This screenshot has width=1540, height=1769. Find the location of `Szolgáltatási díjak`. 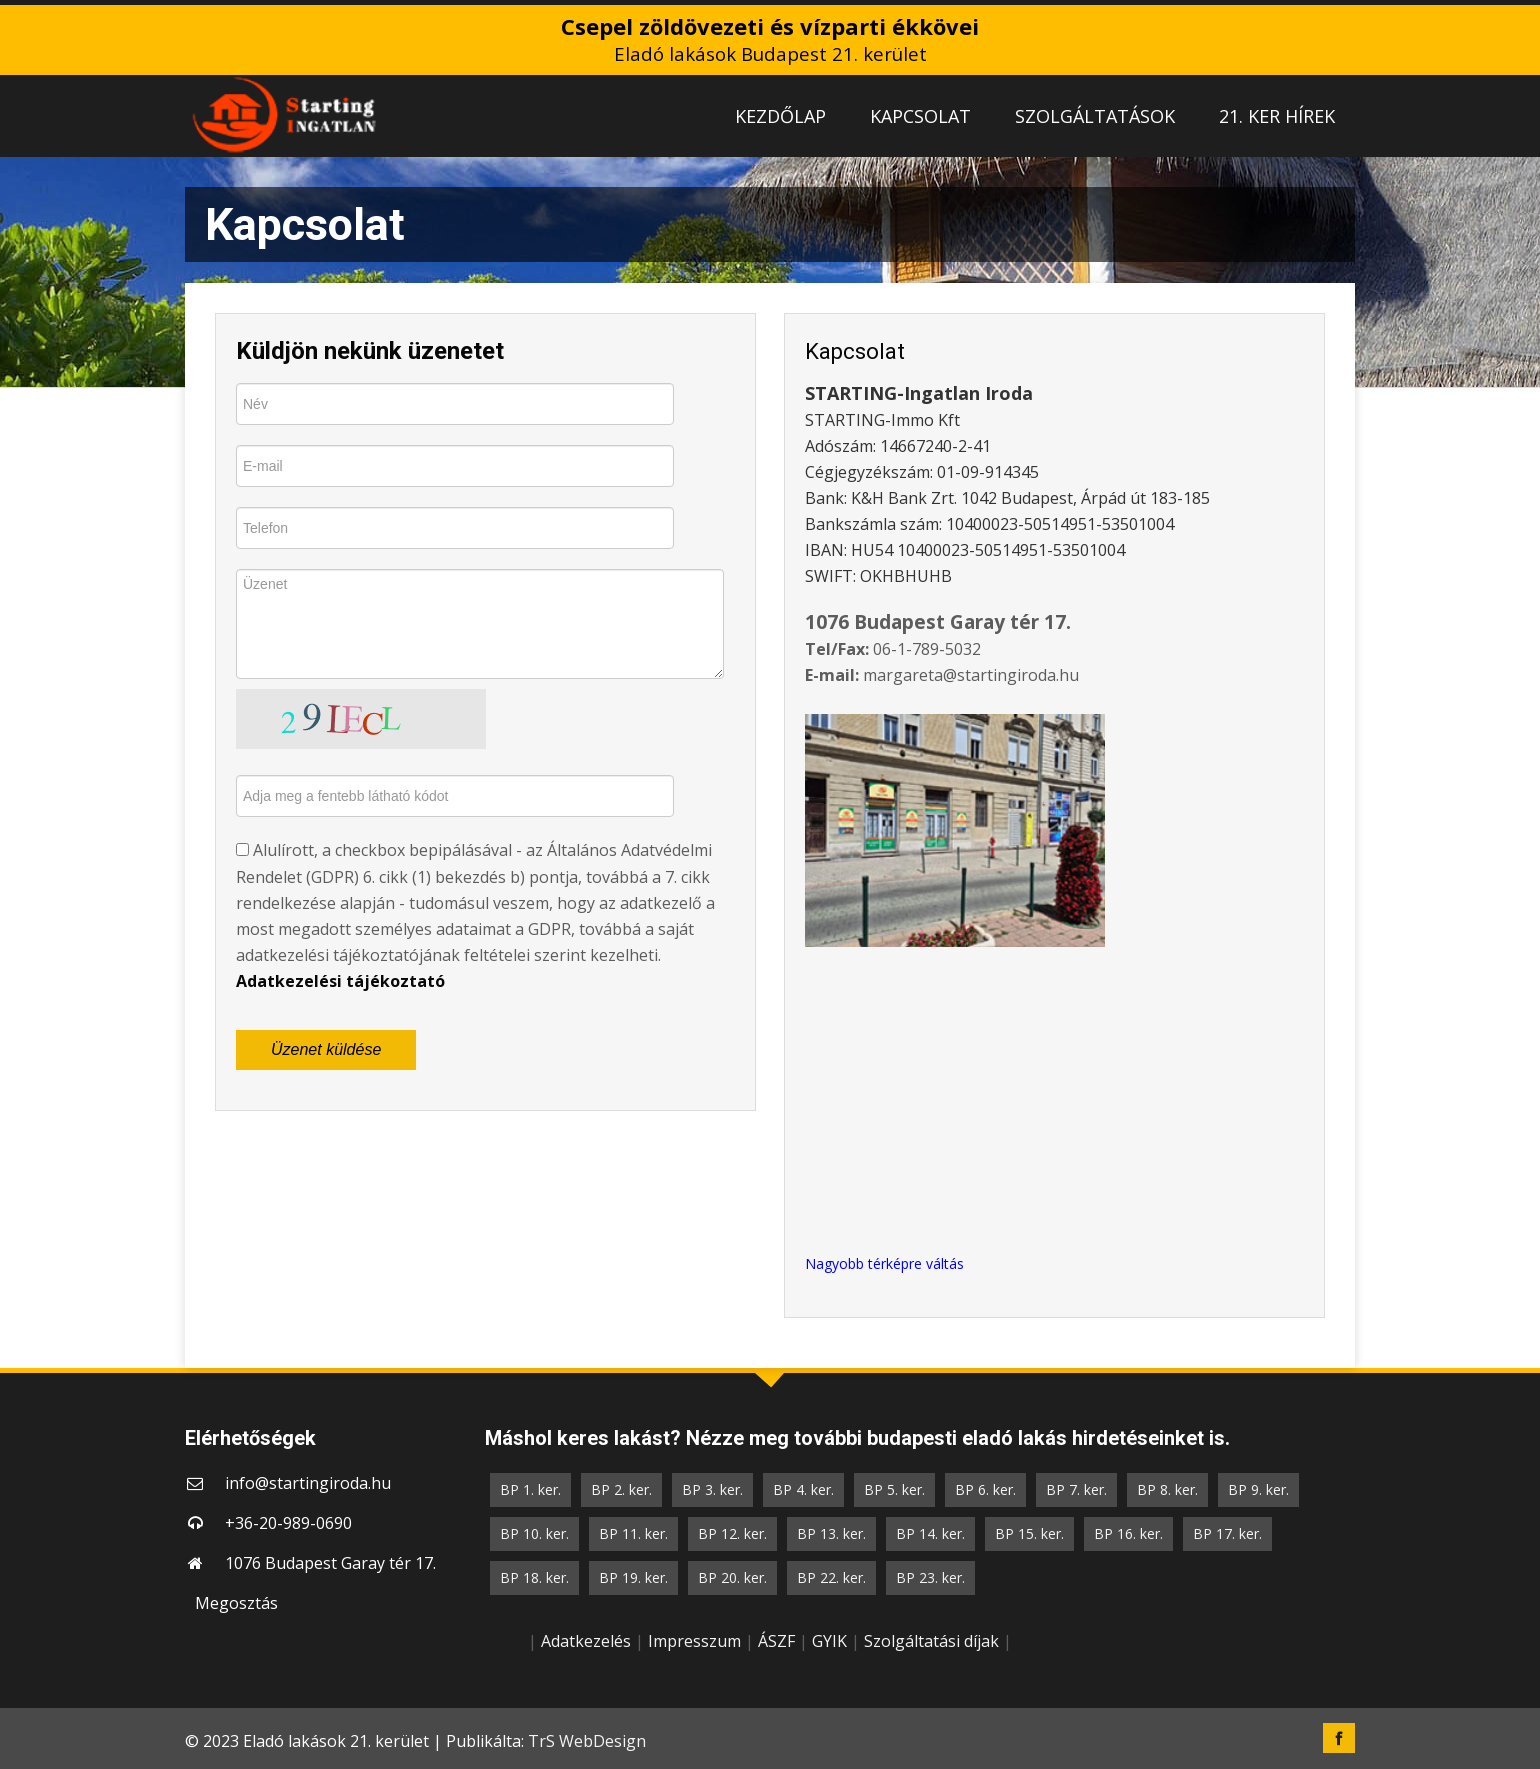

Szolgáltatási díjak is located at coordinates (931, 1641).